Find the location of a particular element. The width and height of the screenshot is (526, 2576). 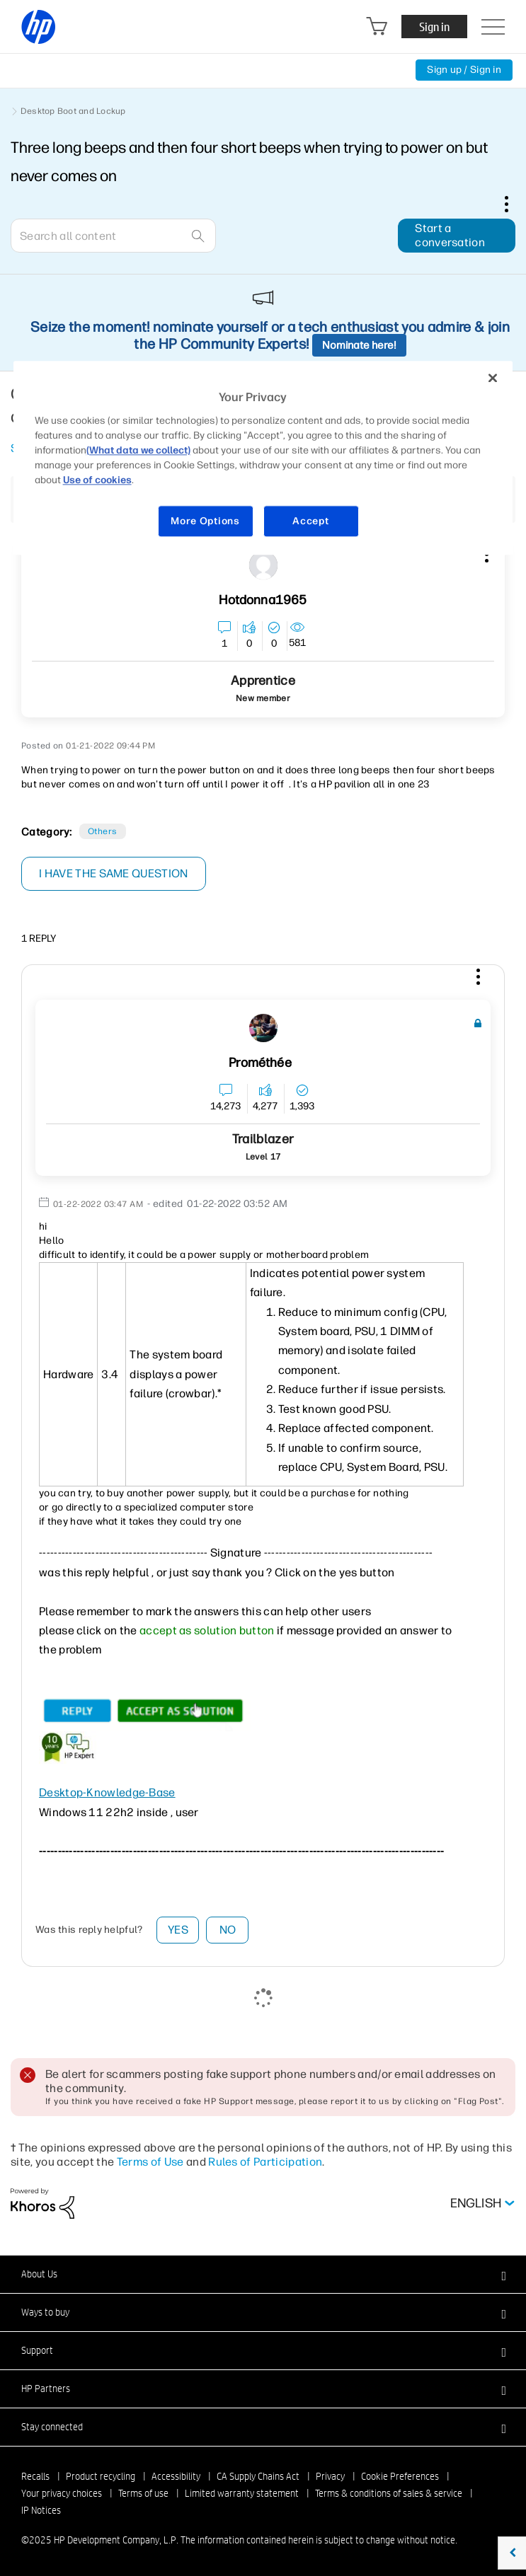

(What data we collect) is located at coordinates (138, 450).